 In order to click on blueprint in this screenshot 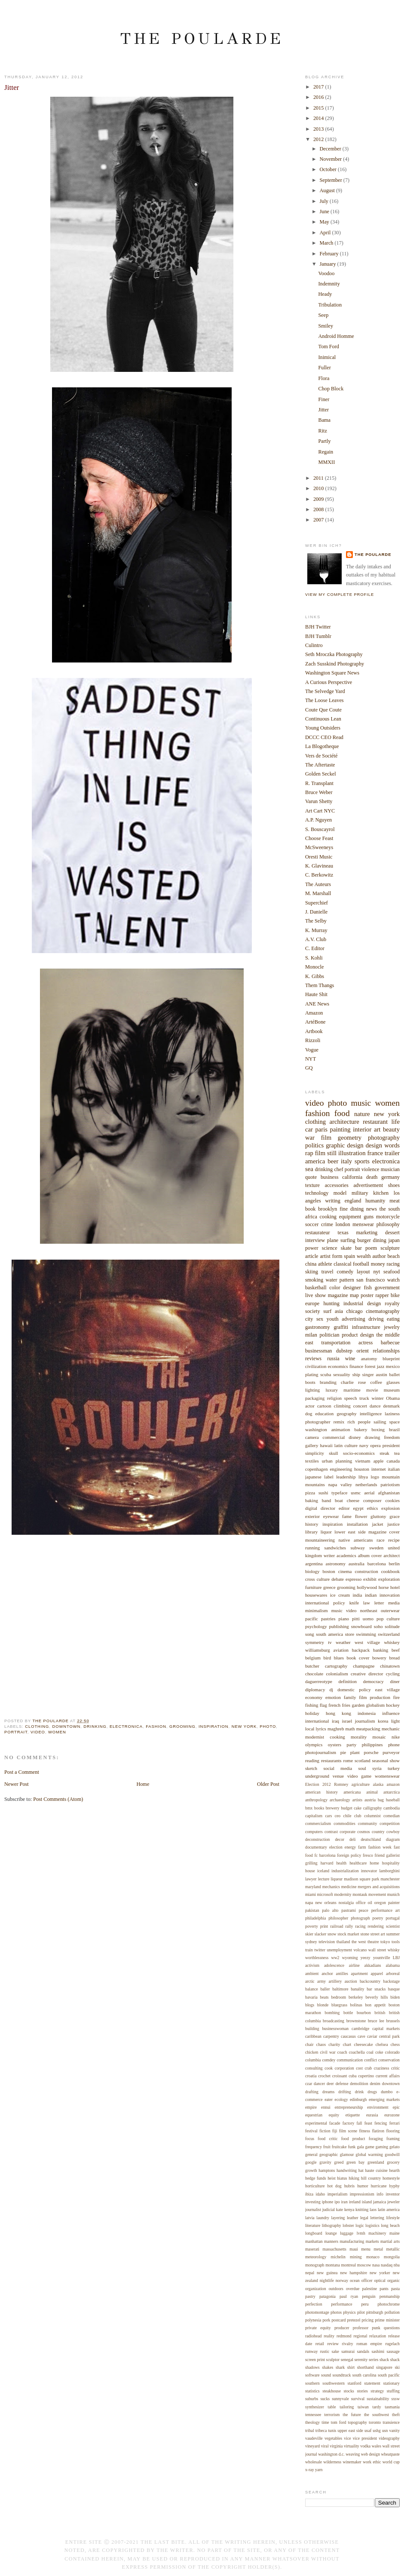, I will do `click(391, 1358)`.